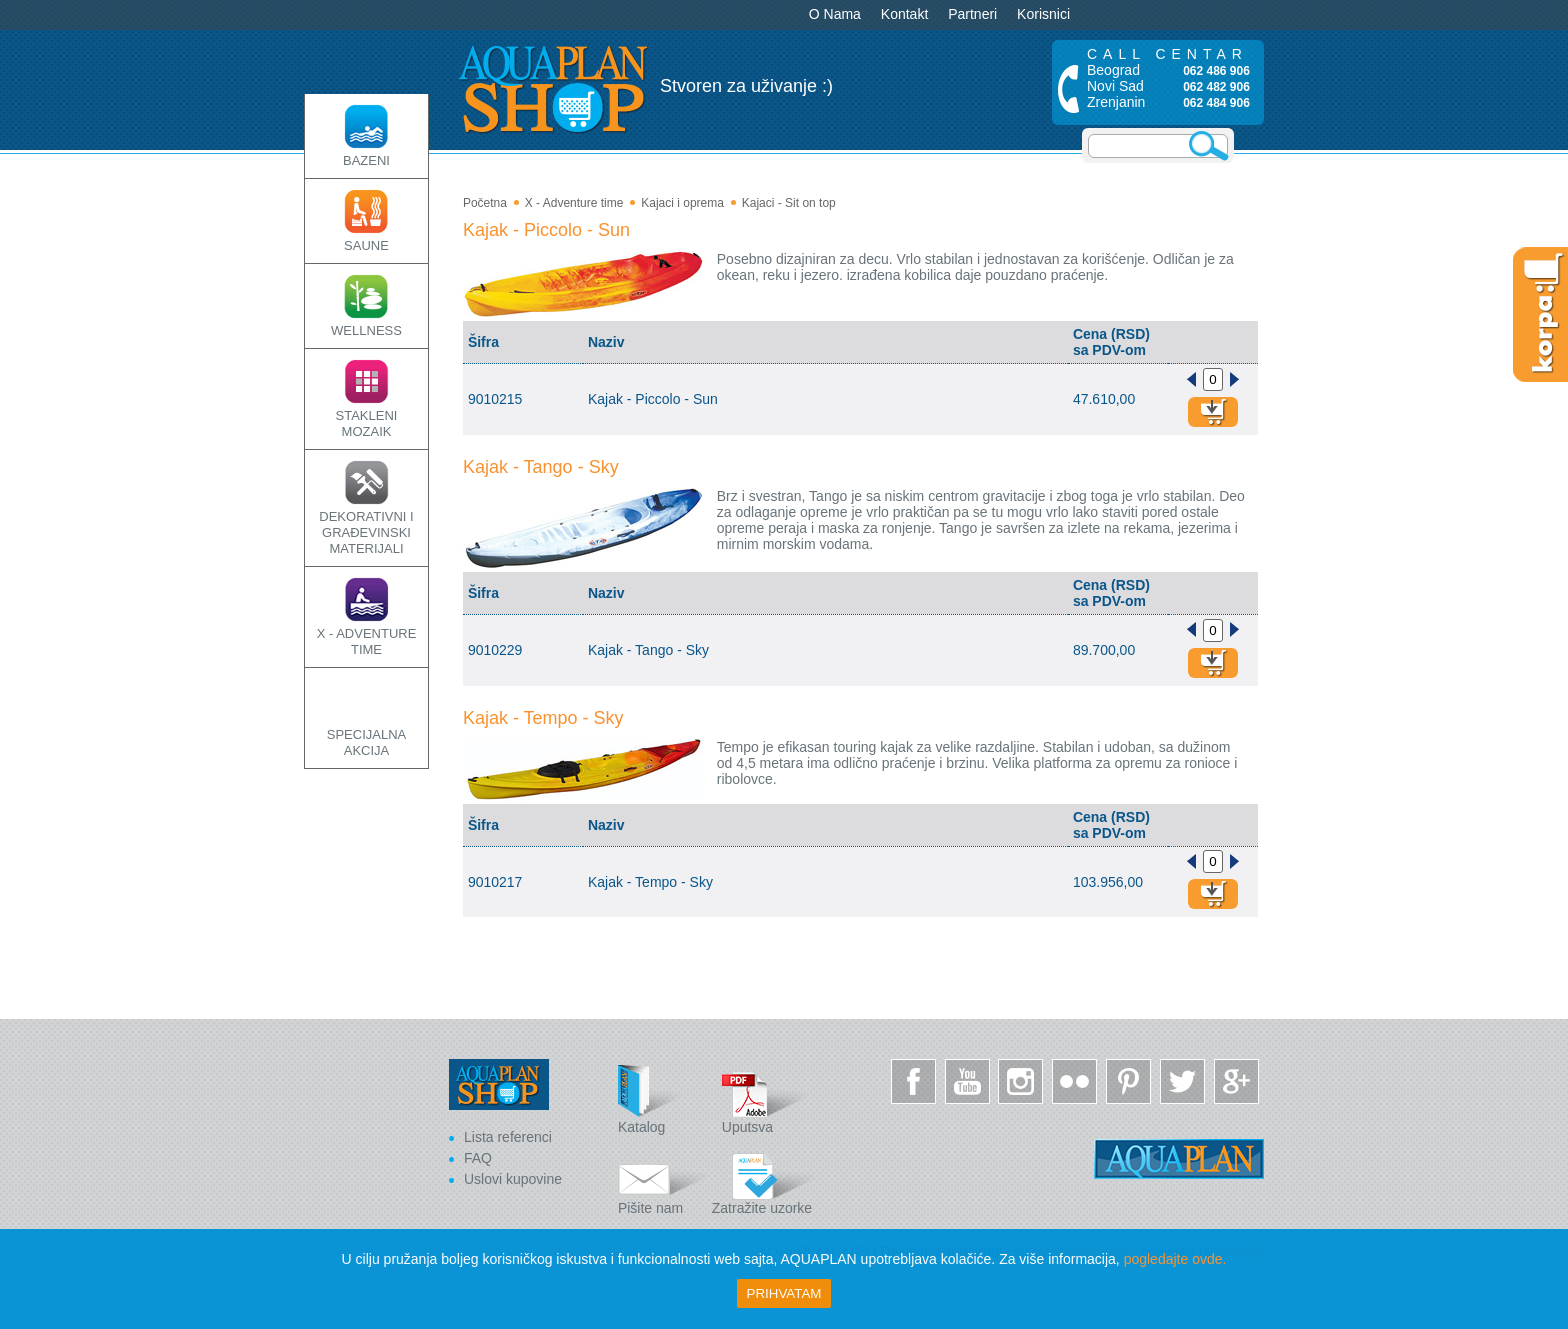 This screenshot has width=1568, height=1329. I want to click on Kajaci - Sit on top, so click(789, 203).